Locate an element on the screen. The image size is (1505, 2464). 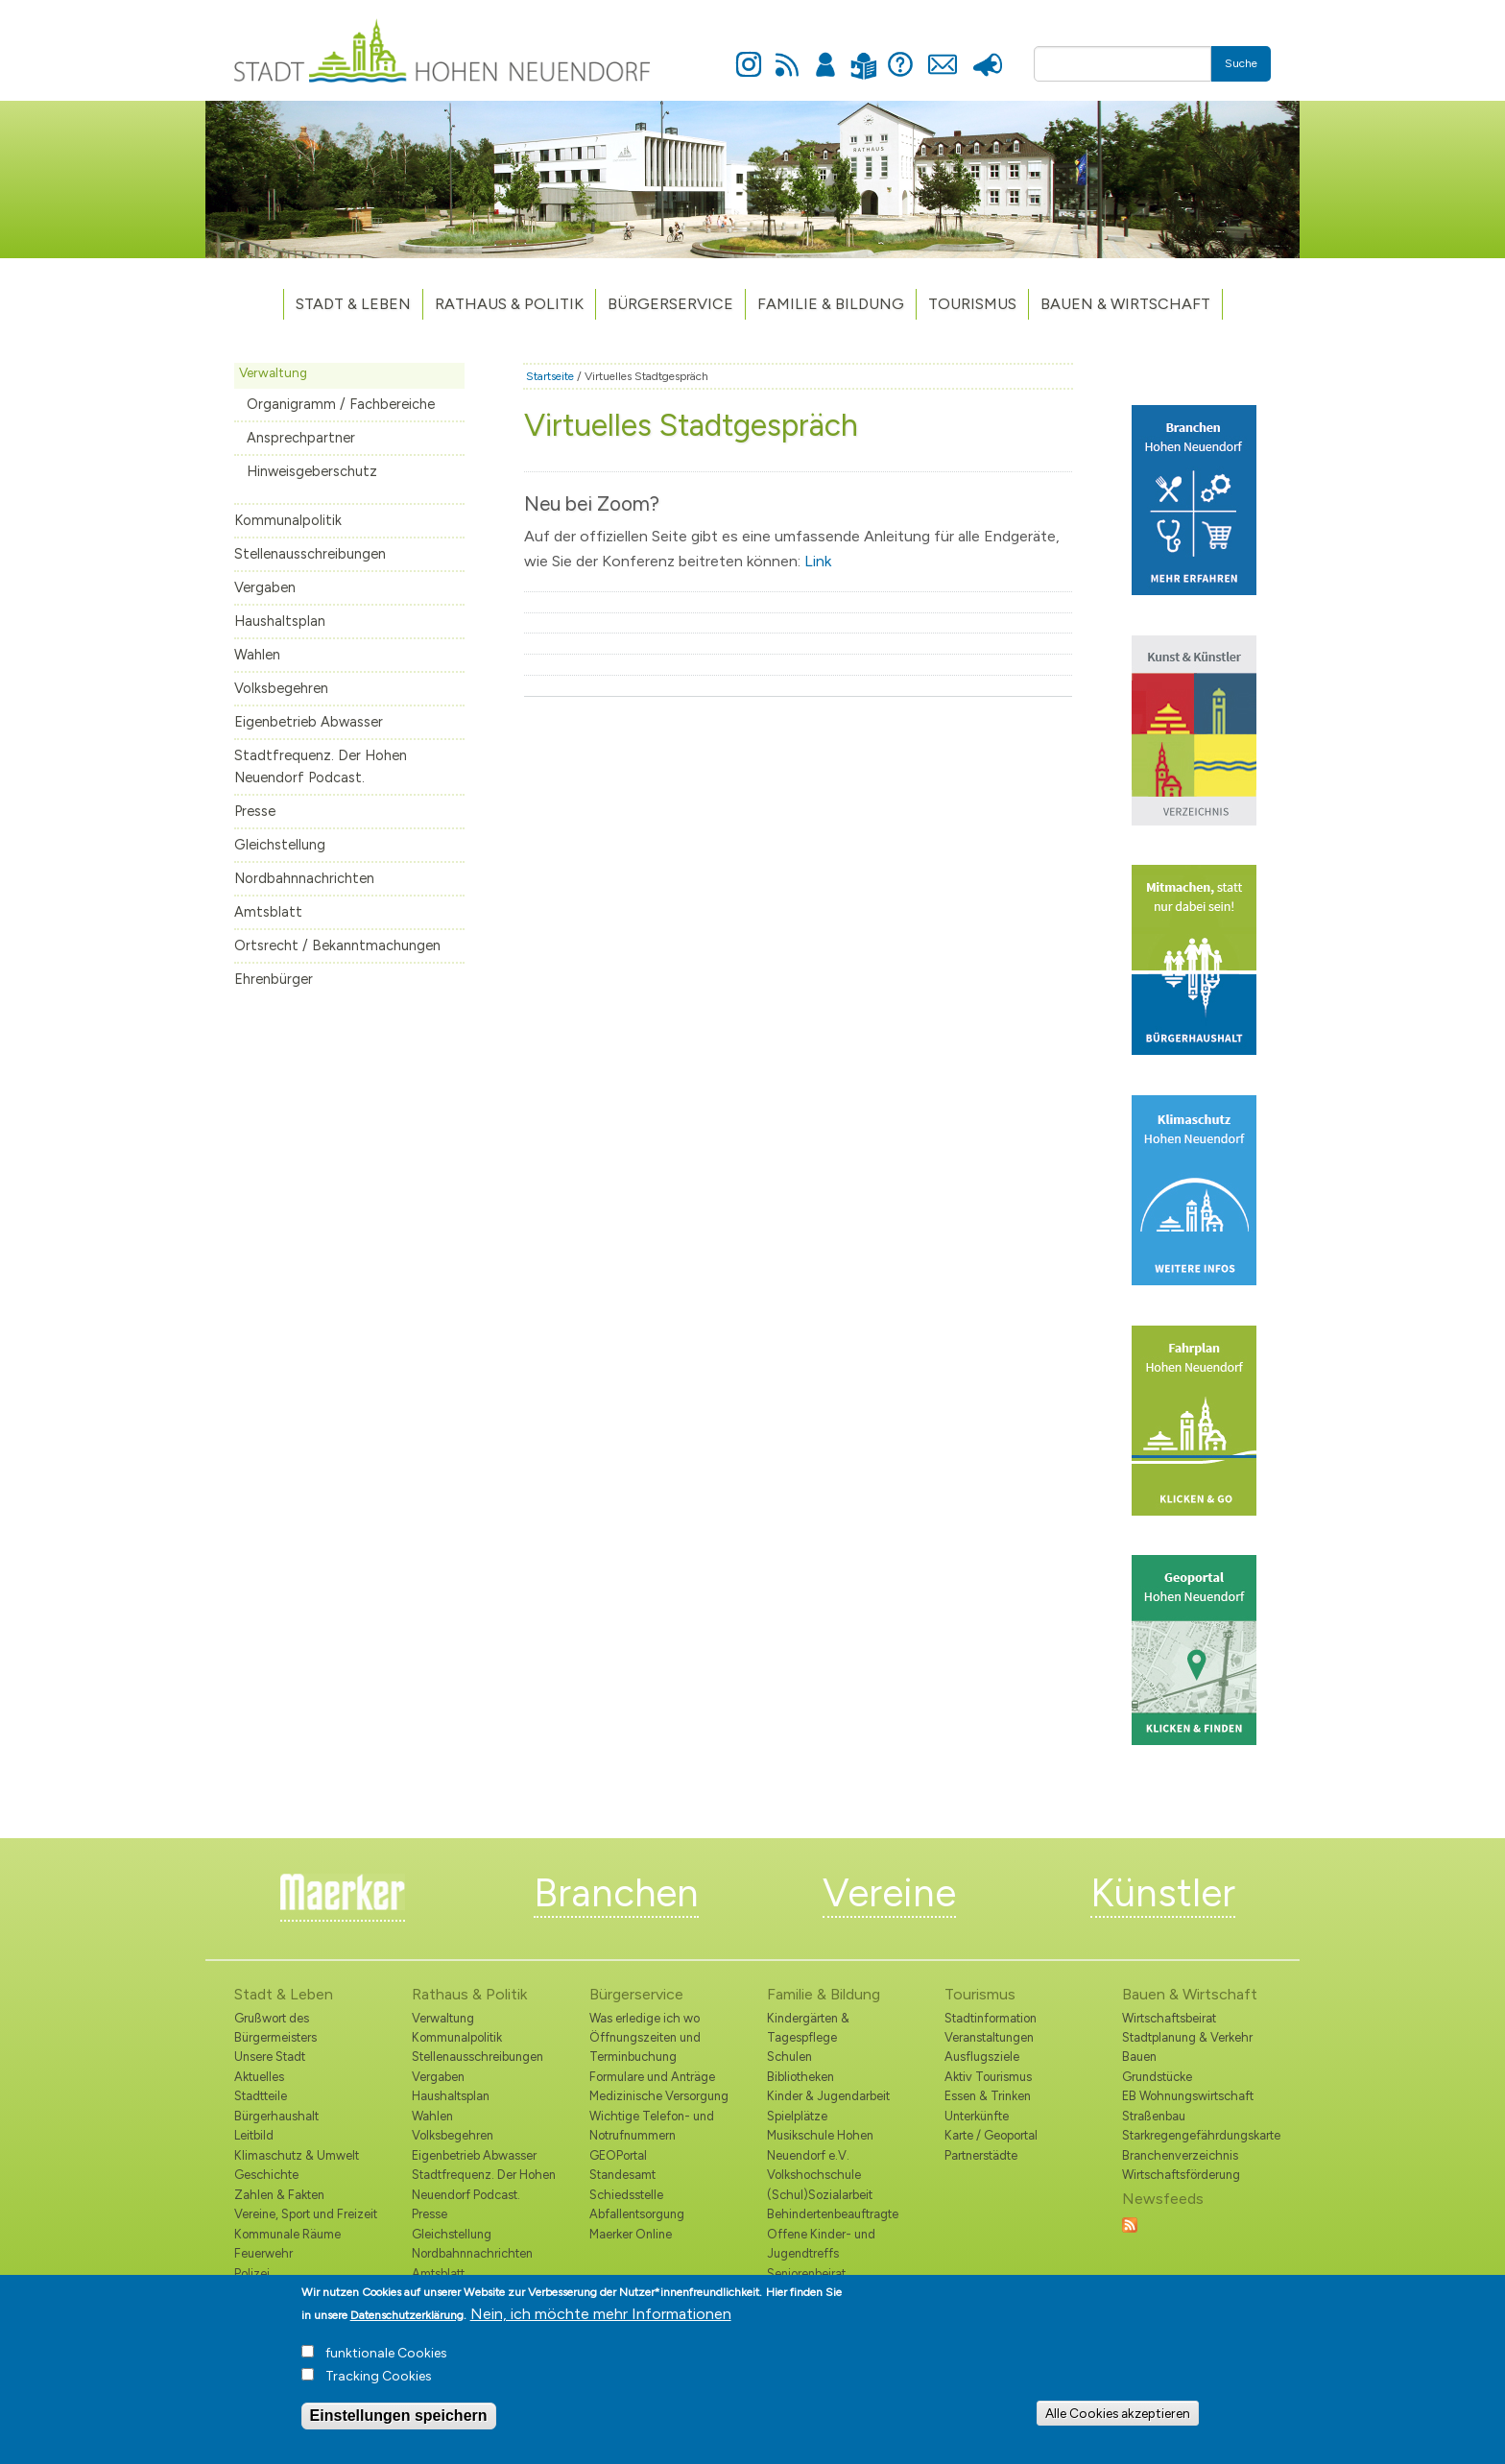
Presse is located at coordinates (987, 54).